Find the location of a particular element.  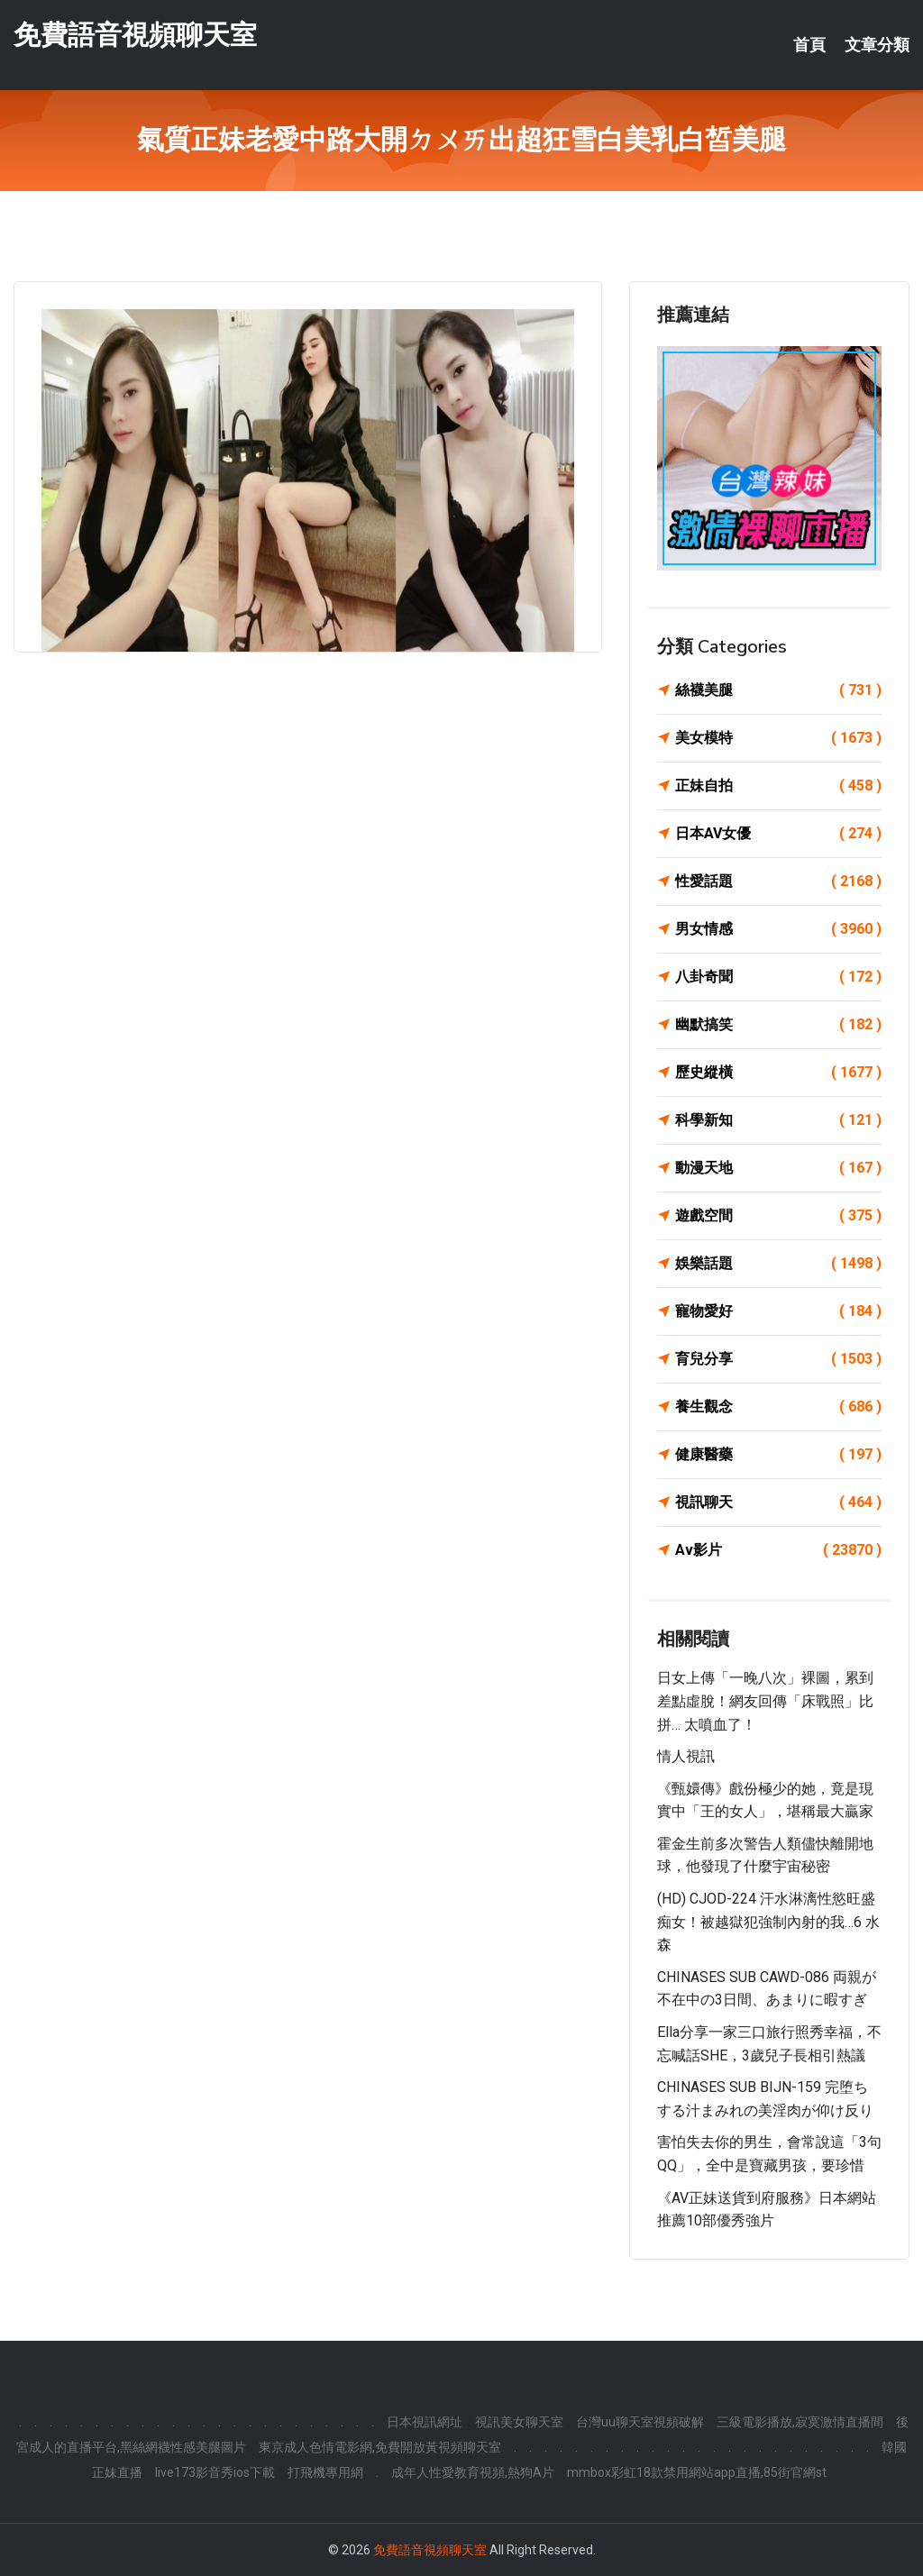

首頁 is located at coordinates (809, 45).